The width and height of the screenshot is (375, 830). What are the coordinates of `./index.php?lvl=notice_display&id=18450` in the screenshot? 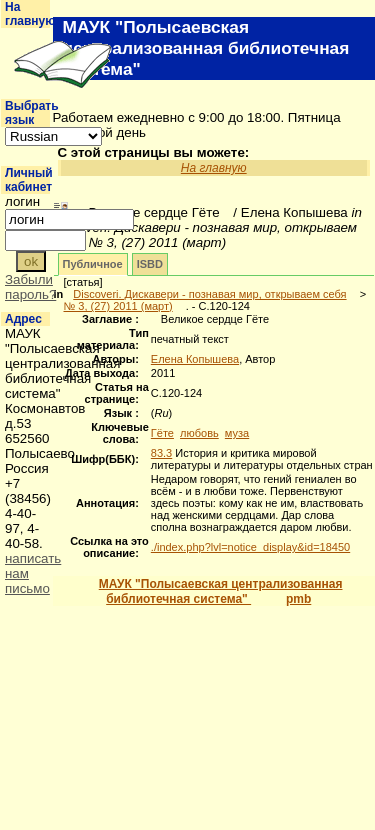 It's located at (250, 547).